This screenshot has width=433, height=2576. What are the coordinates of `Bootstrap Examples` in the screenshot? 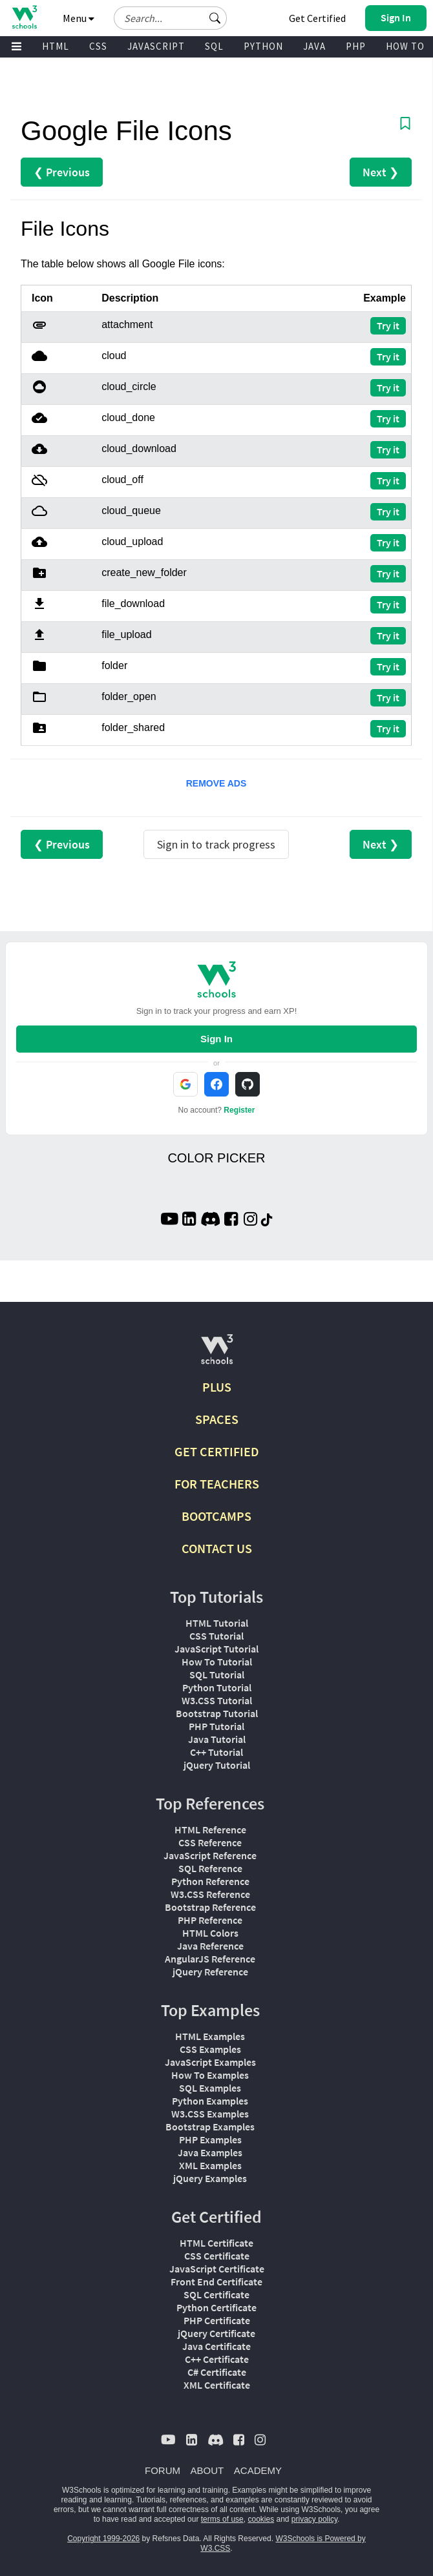 It's located at (210, 2126).